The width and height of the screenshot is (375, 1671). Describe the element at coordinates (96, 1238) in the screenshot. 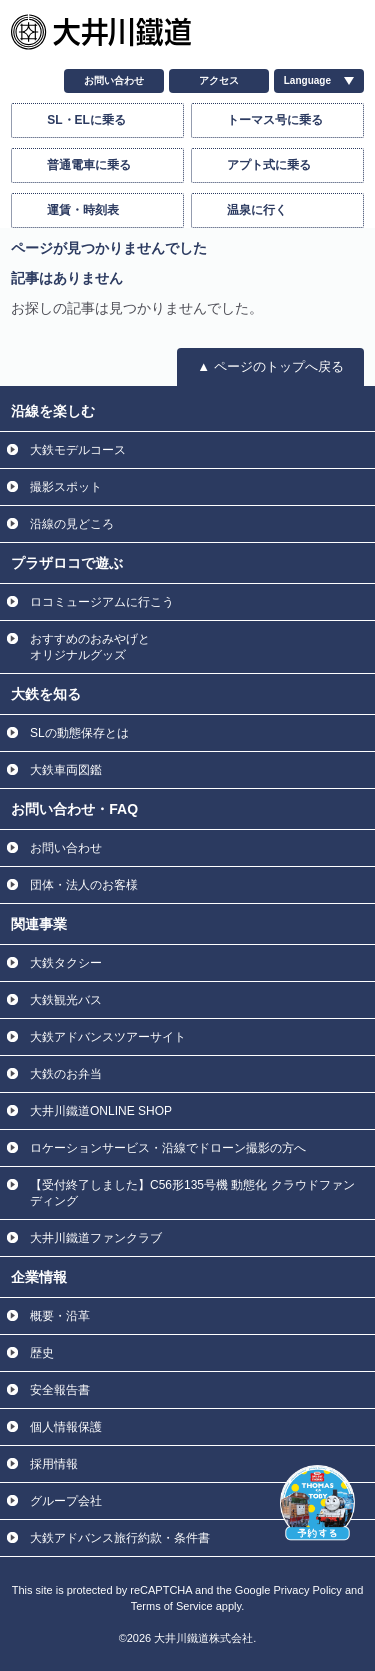

I see `大井川鐵道ファンクラブ` at that location.